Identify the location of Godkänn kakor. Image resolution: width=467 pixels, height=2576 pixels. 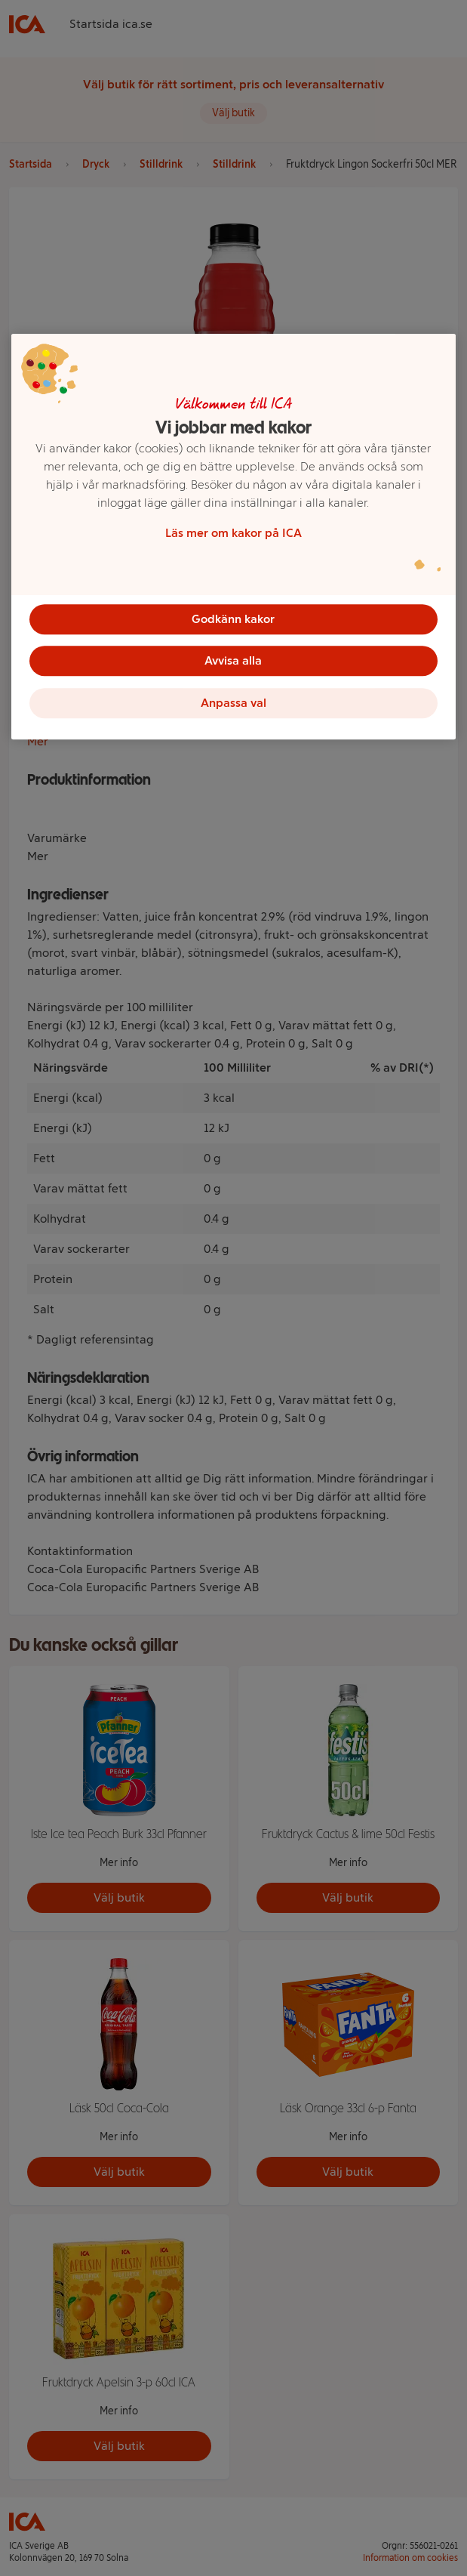
(233, 619).